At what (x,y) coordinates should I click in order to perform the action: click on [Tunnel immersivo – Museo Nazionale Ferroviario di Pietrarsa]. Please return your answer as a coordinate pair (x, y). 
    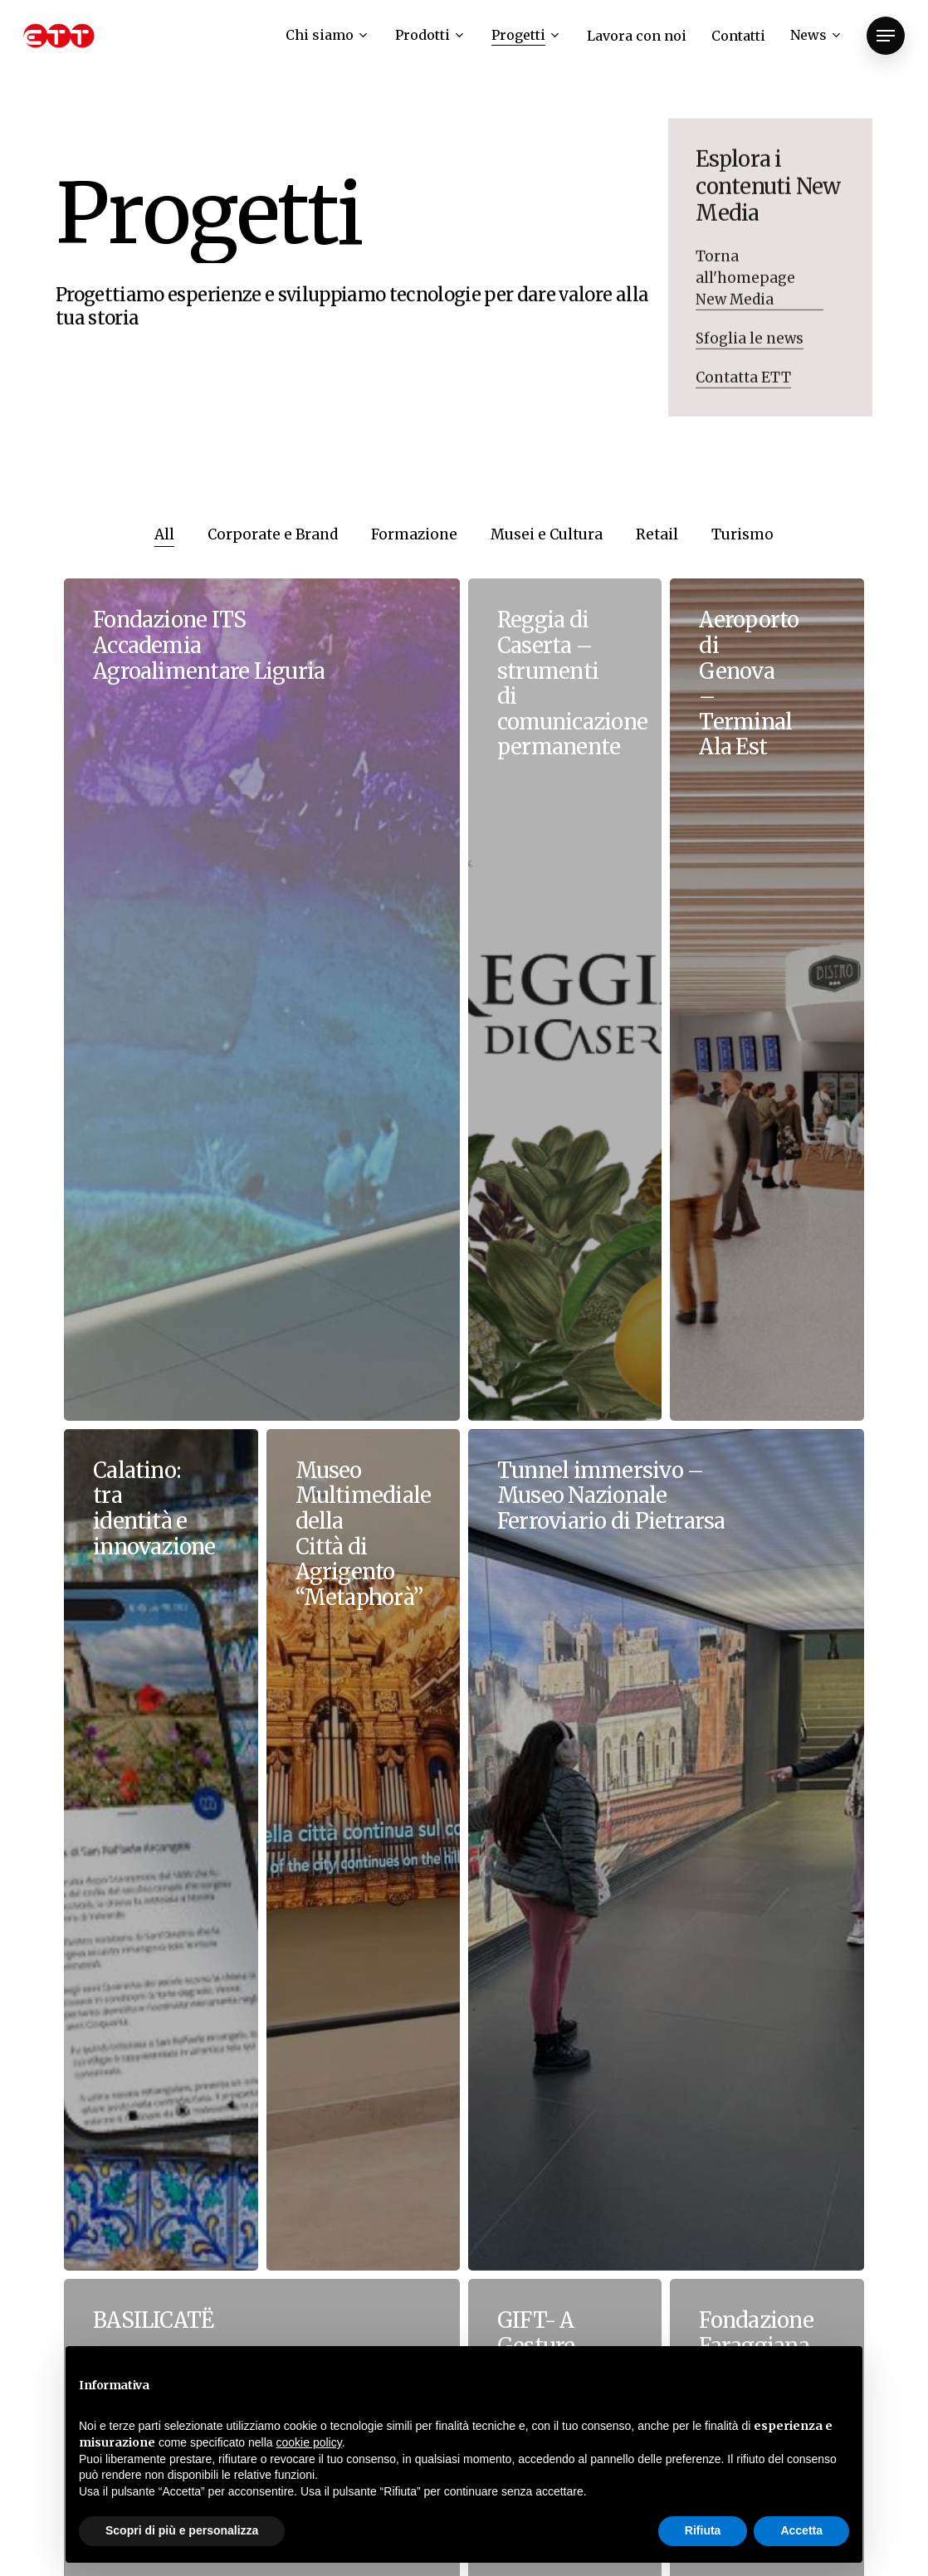
    Looking at the image, I should click on (666, 1850).